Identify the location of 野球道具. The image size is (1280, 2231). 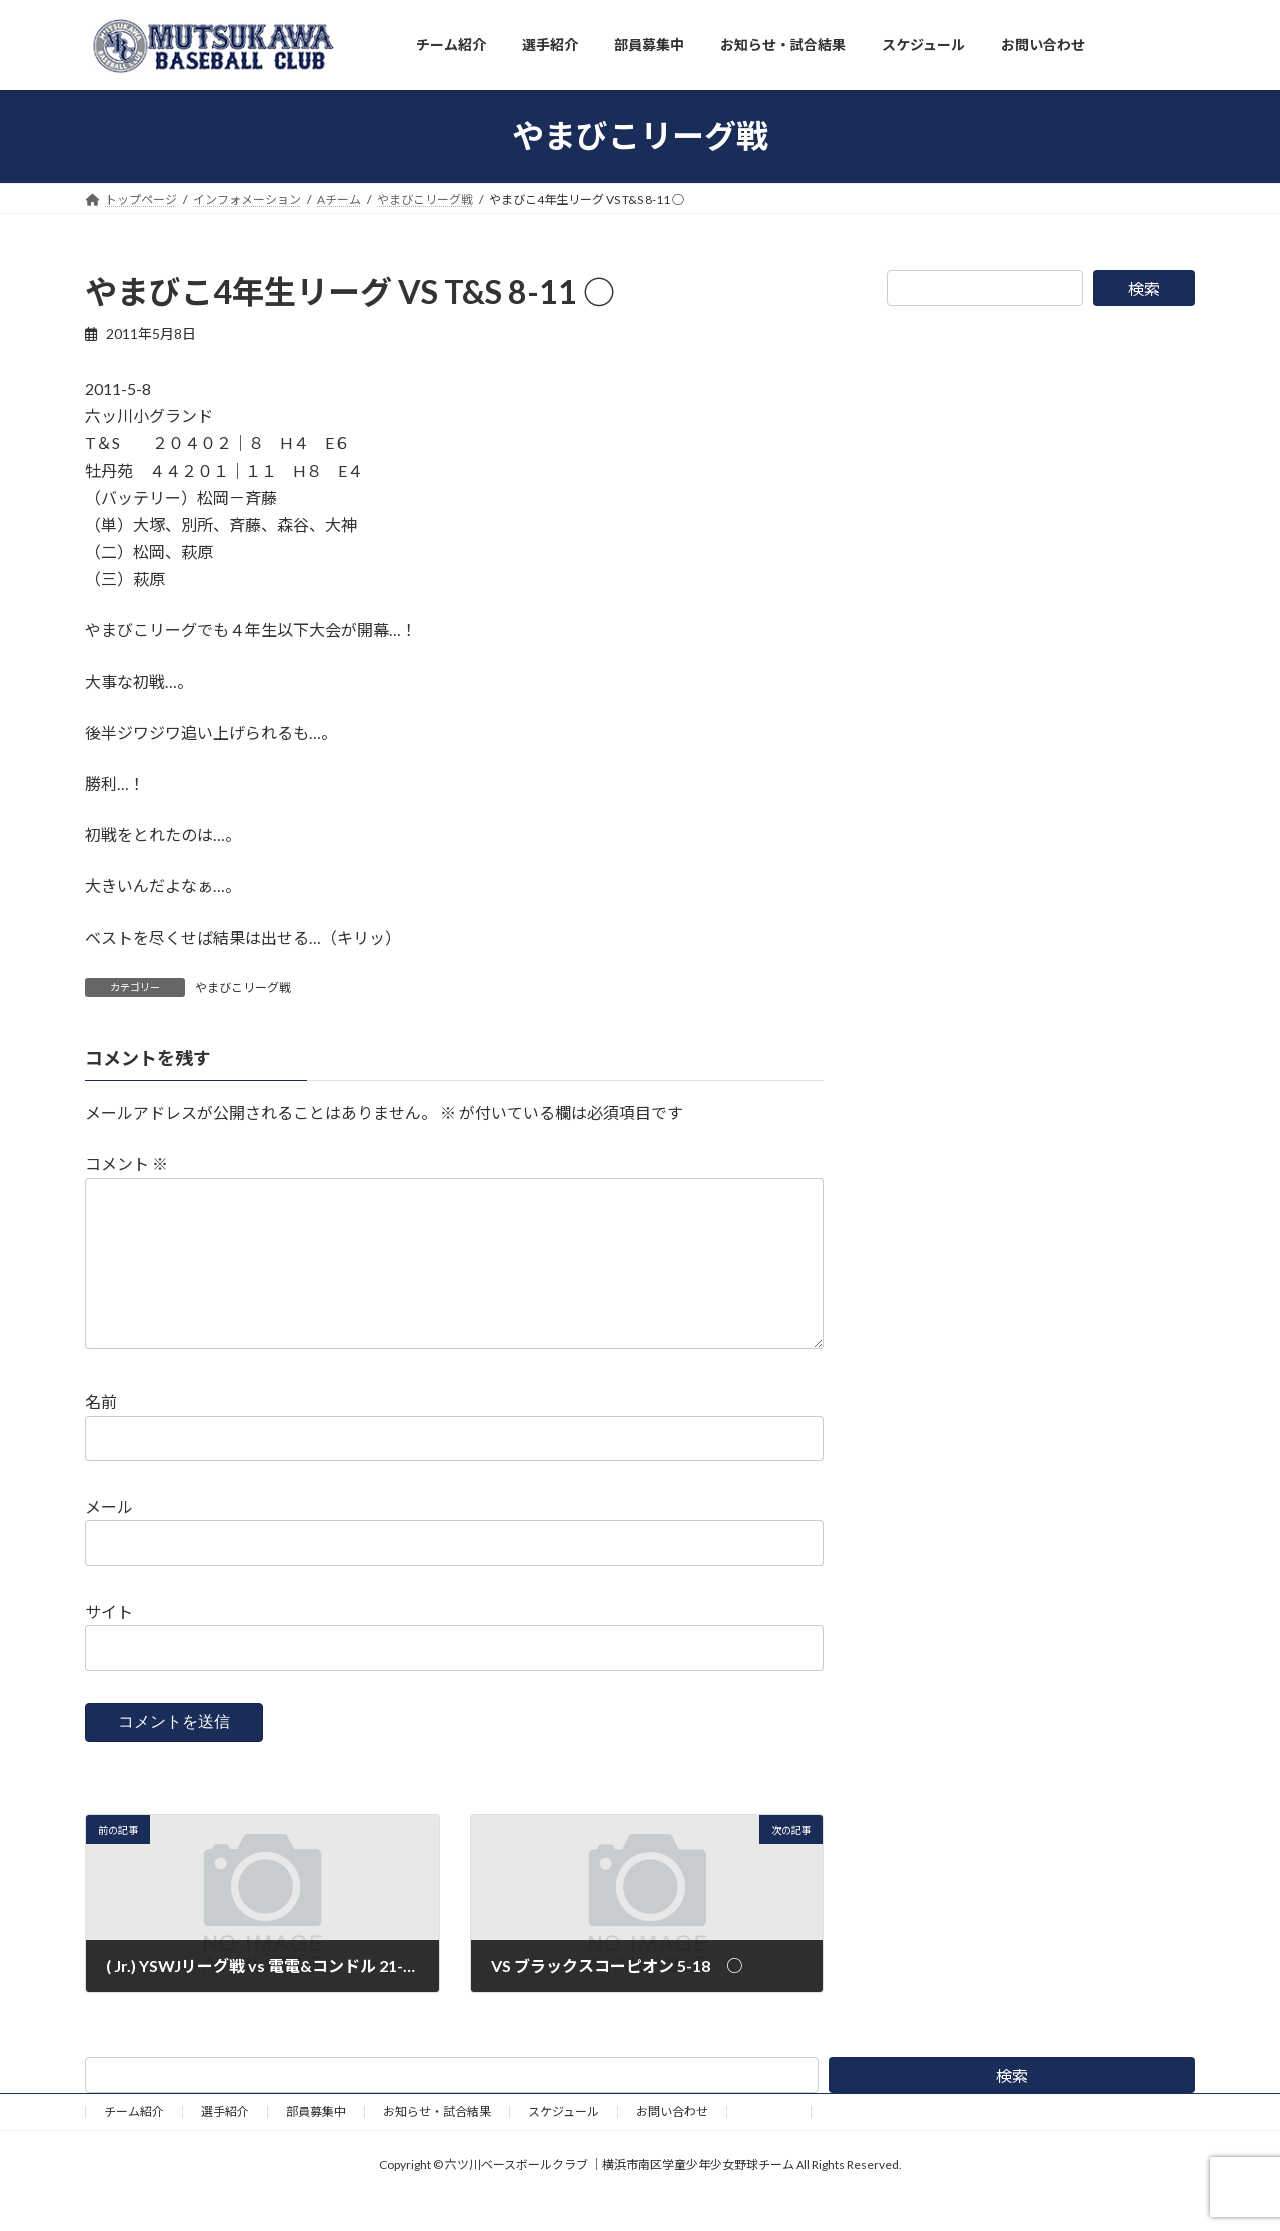
(769, 2143).